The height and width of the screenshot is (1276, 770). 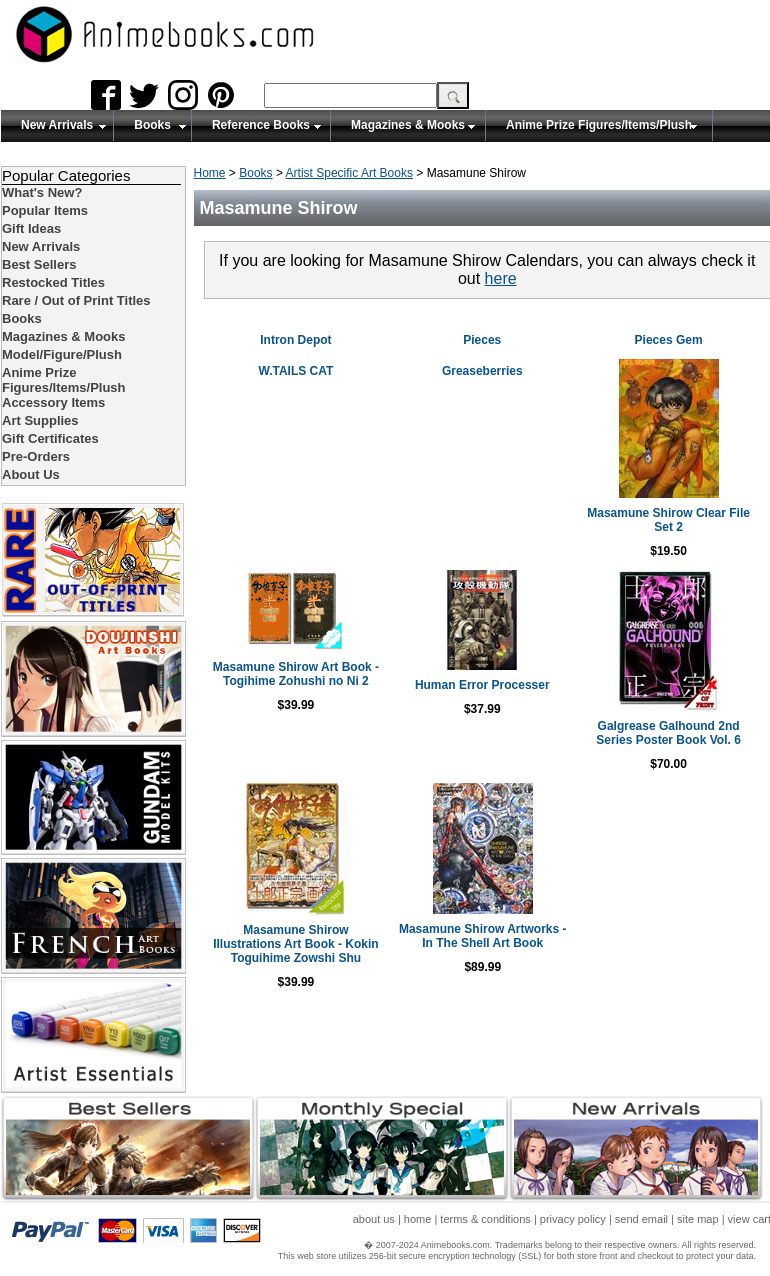 What do you see at coordinates (50, 438) in the screenshot?
I see `Gift Certificates` at bounding box center [50, 438].